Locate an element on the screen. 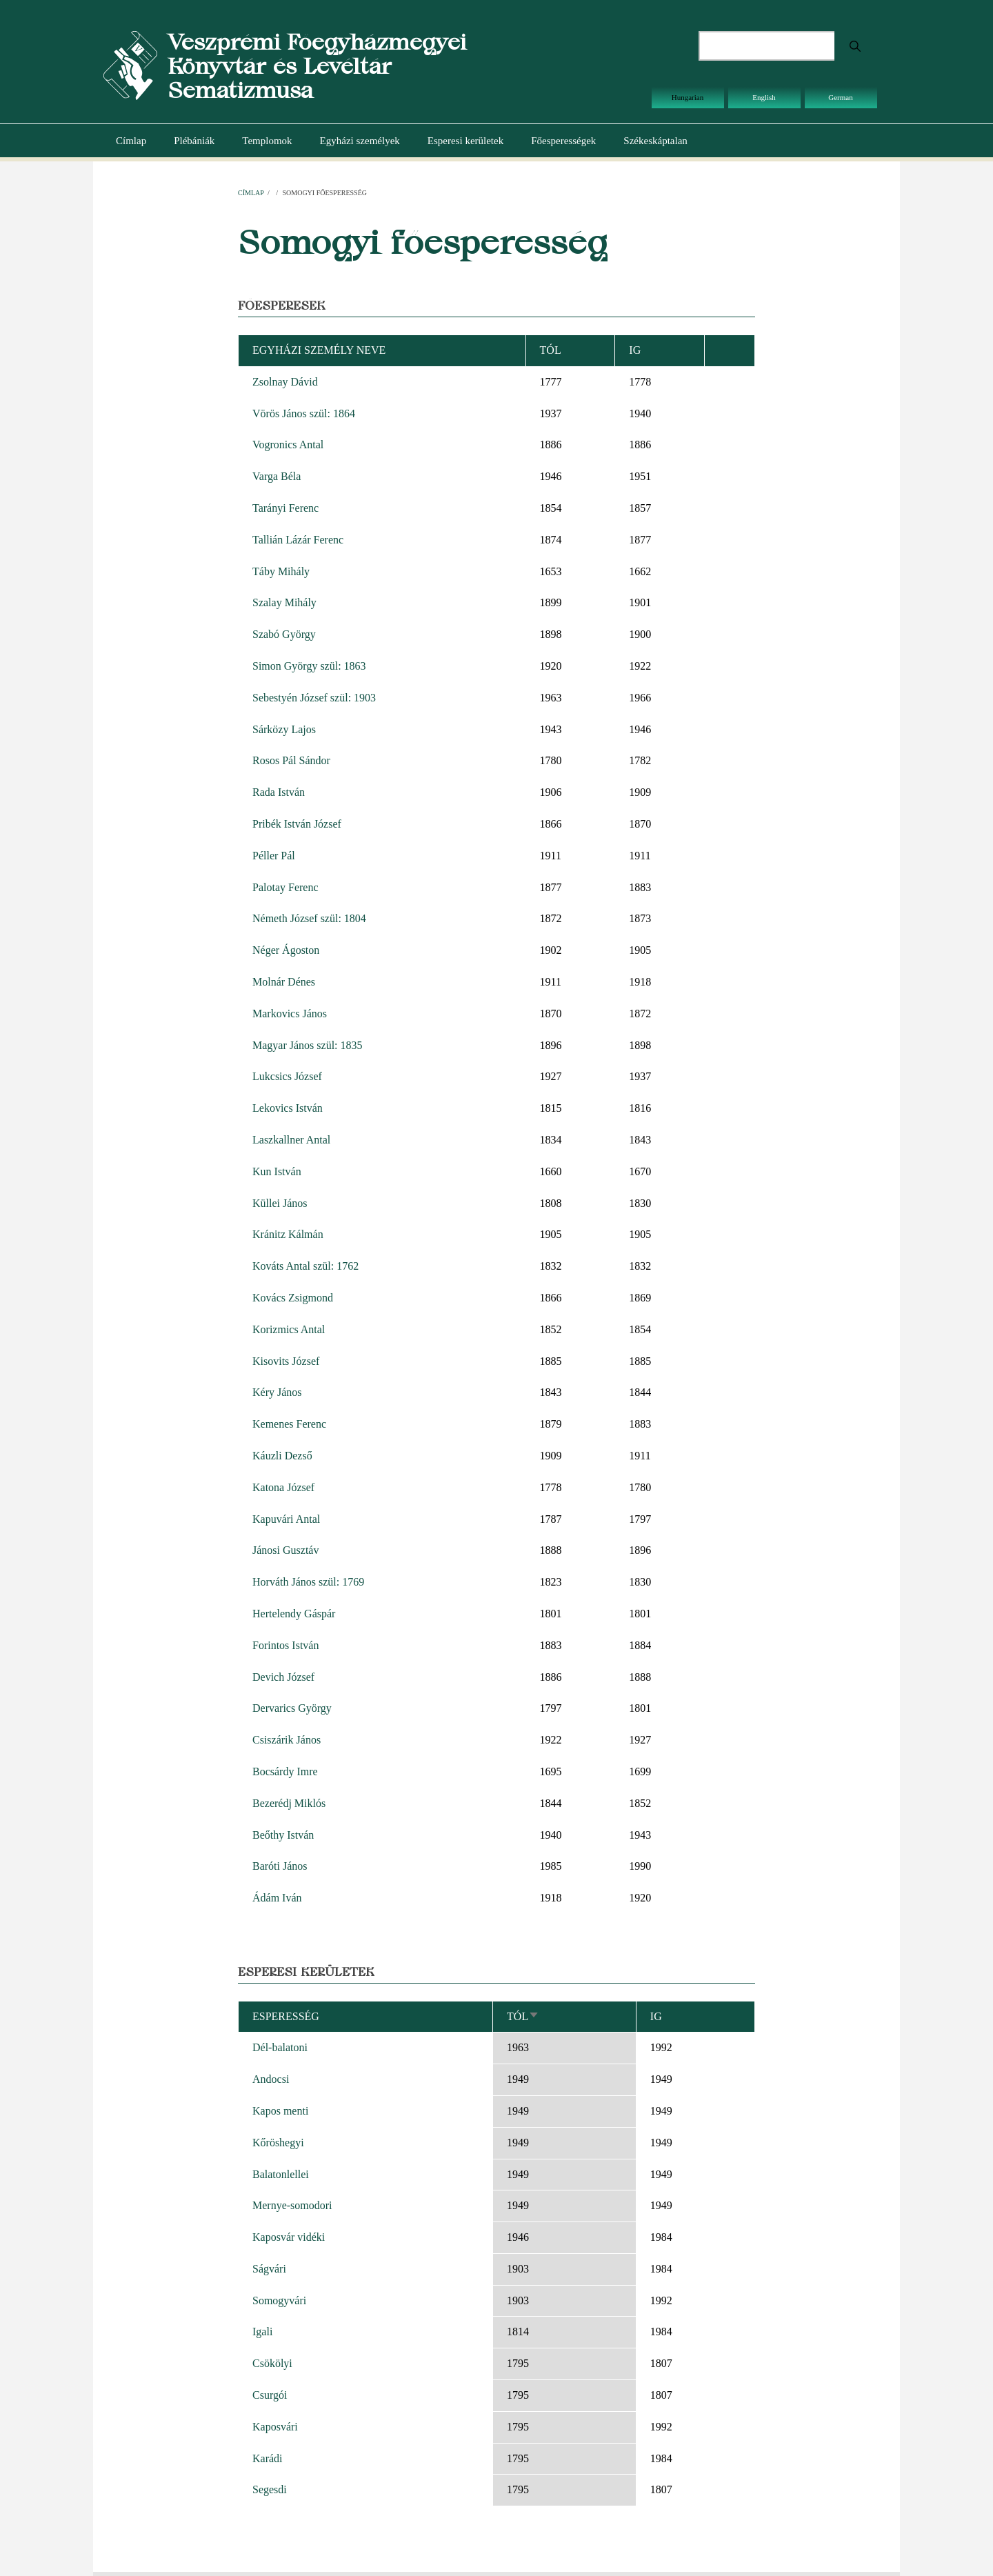 Image resolution: width=993 pixels, height=2576 pixels. Csiszárik János is located at coordinates (286, 1740).